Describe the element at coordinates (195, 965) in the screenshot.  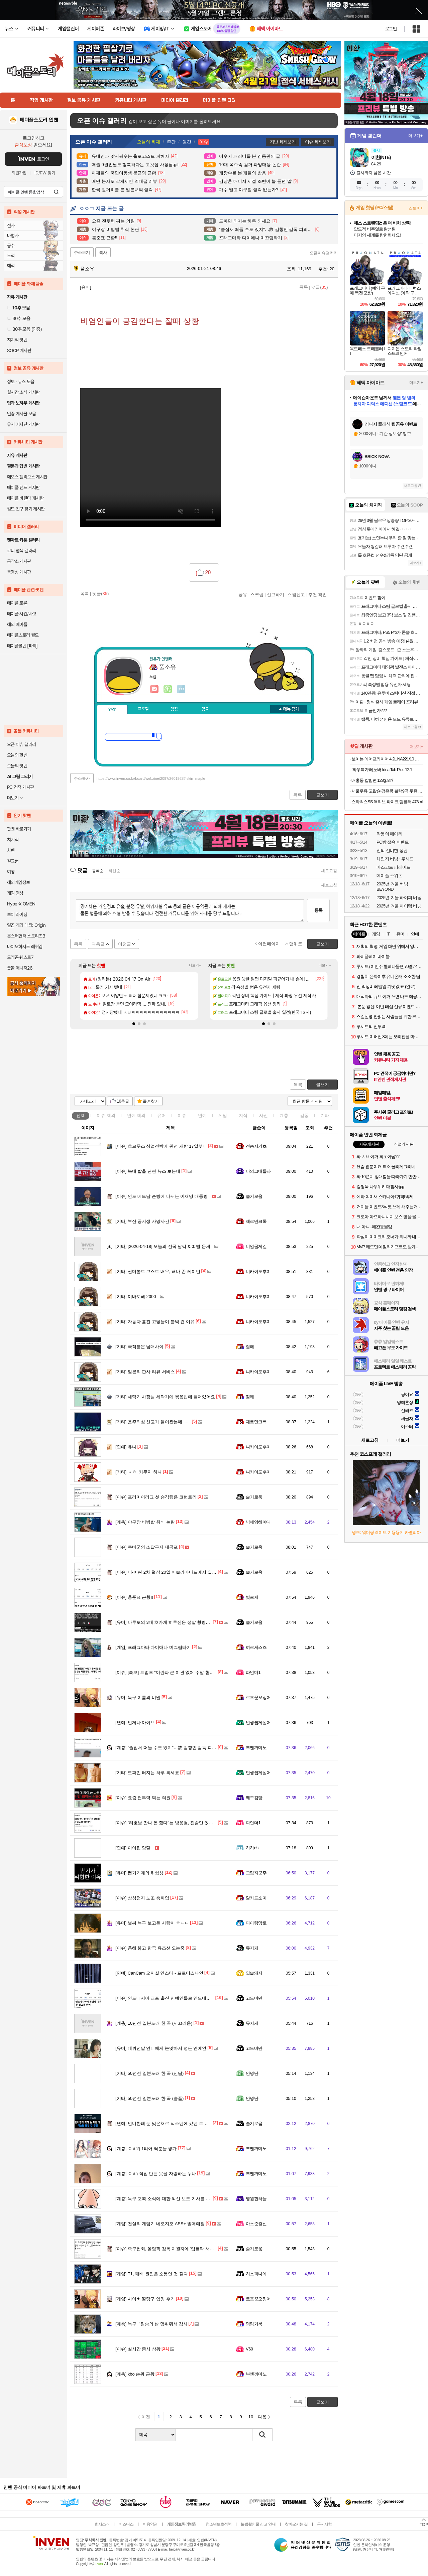
I see `더보기+` at that location.